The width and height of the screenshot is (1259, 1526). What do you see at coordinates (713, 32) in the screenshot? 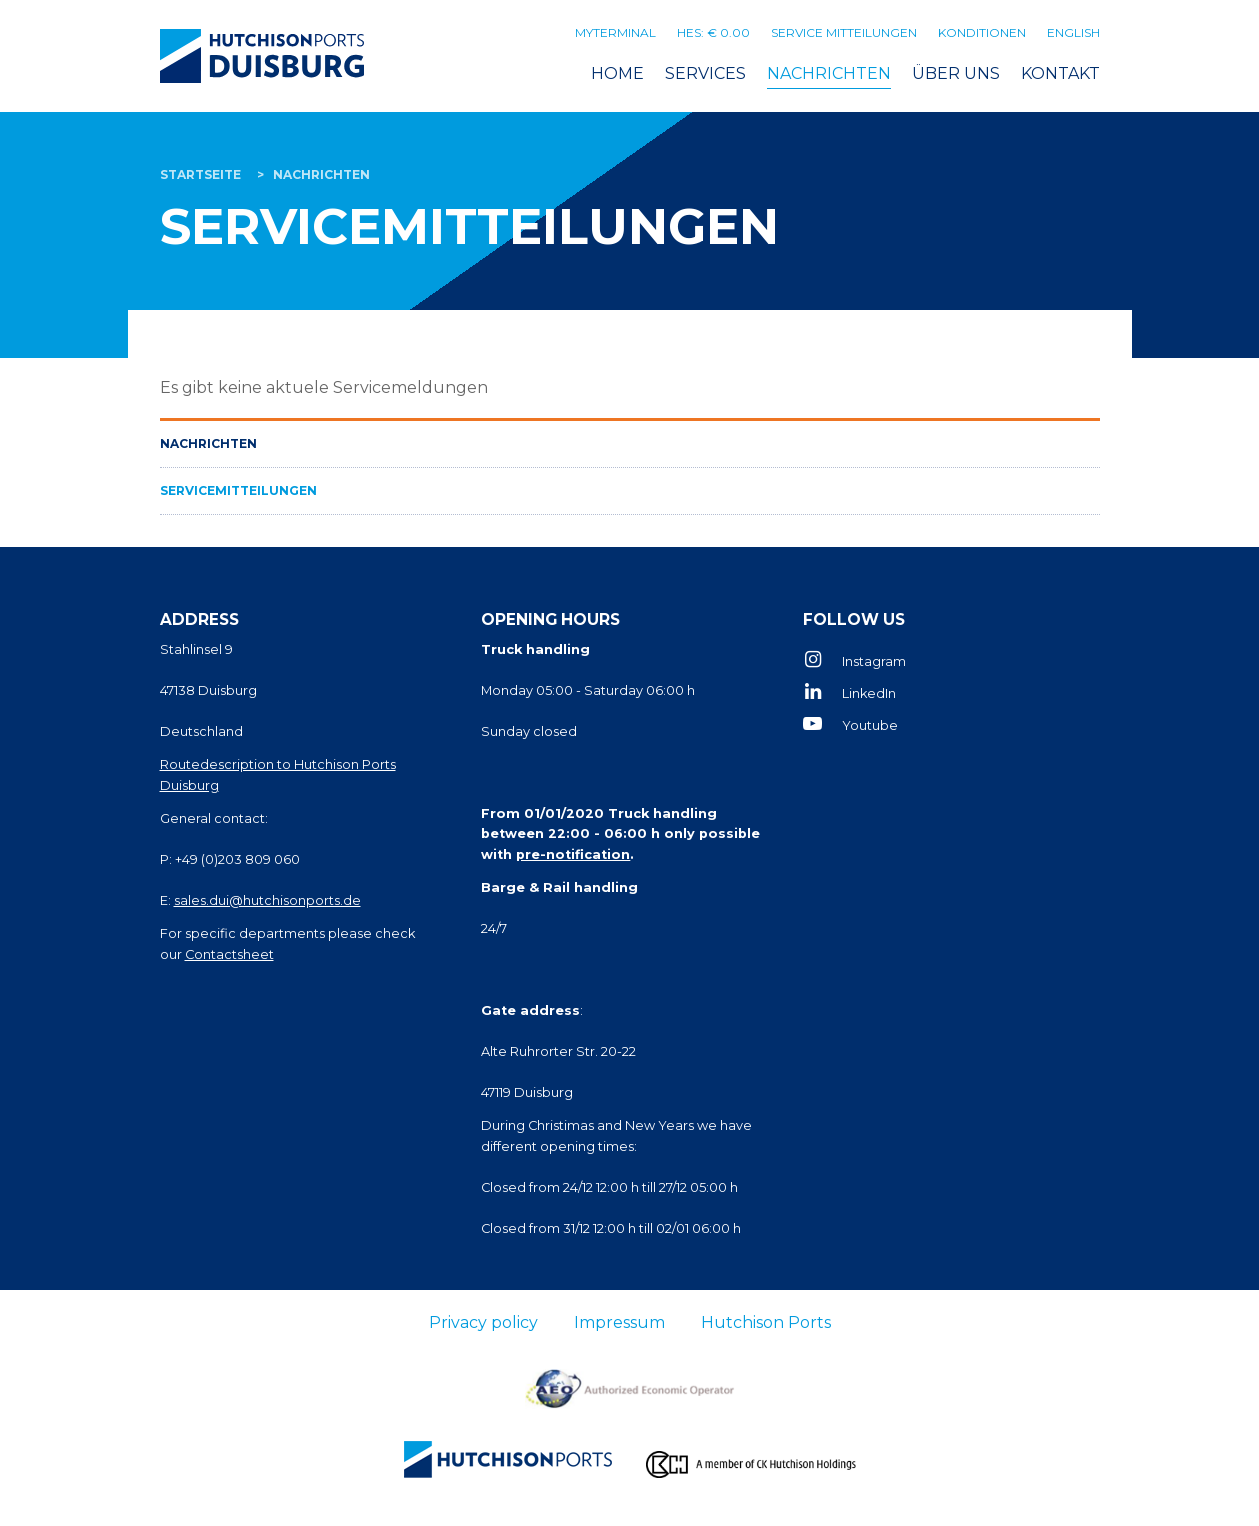
I see `HES: € 0.00` at bounding box center [713, 32].